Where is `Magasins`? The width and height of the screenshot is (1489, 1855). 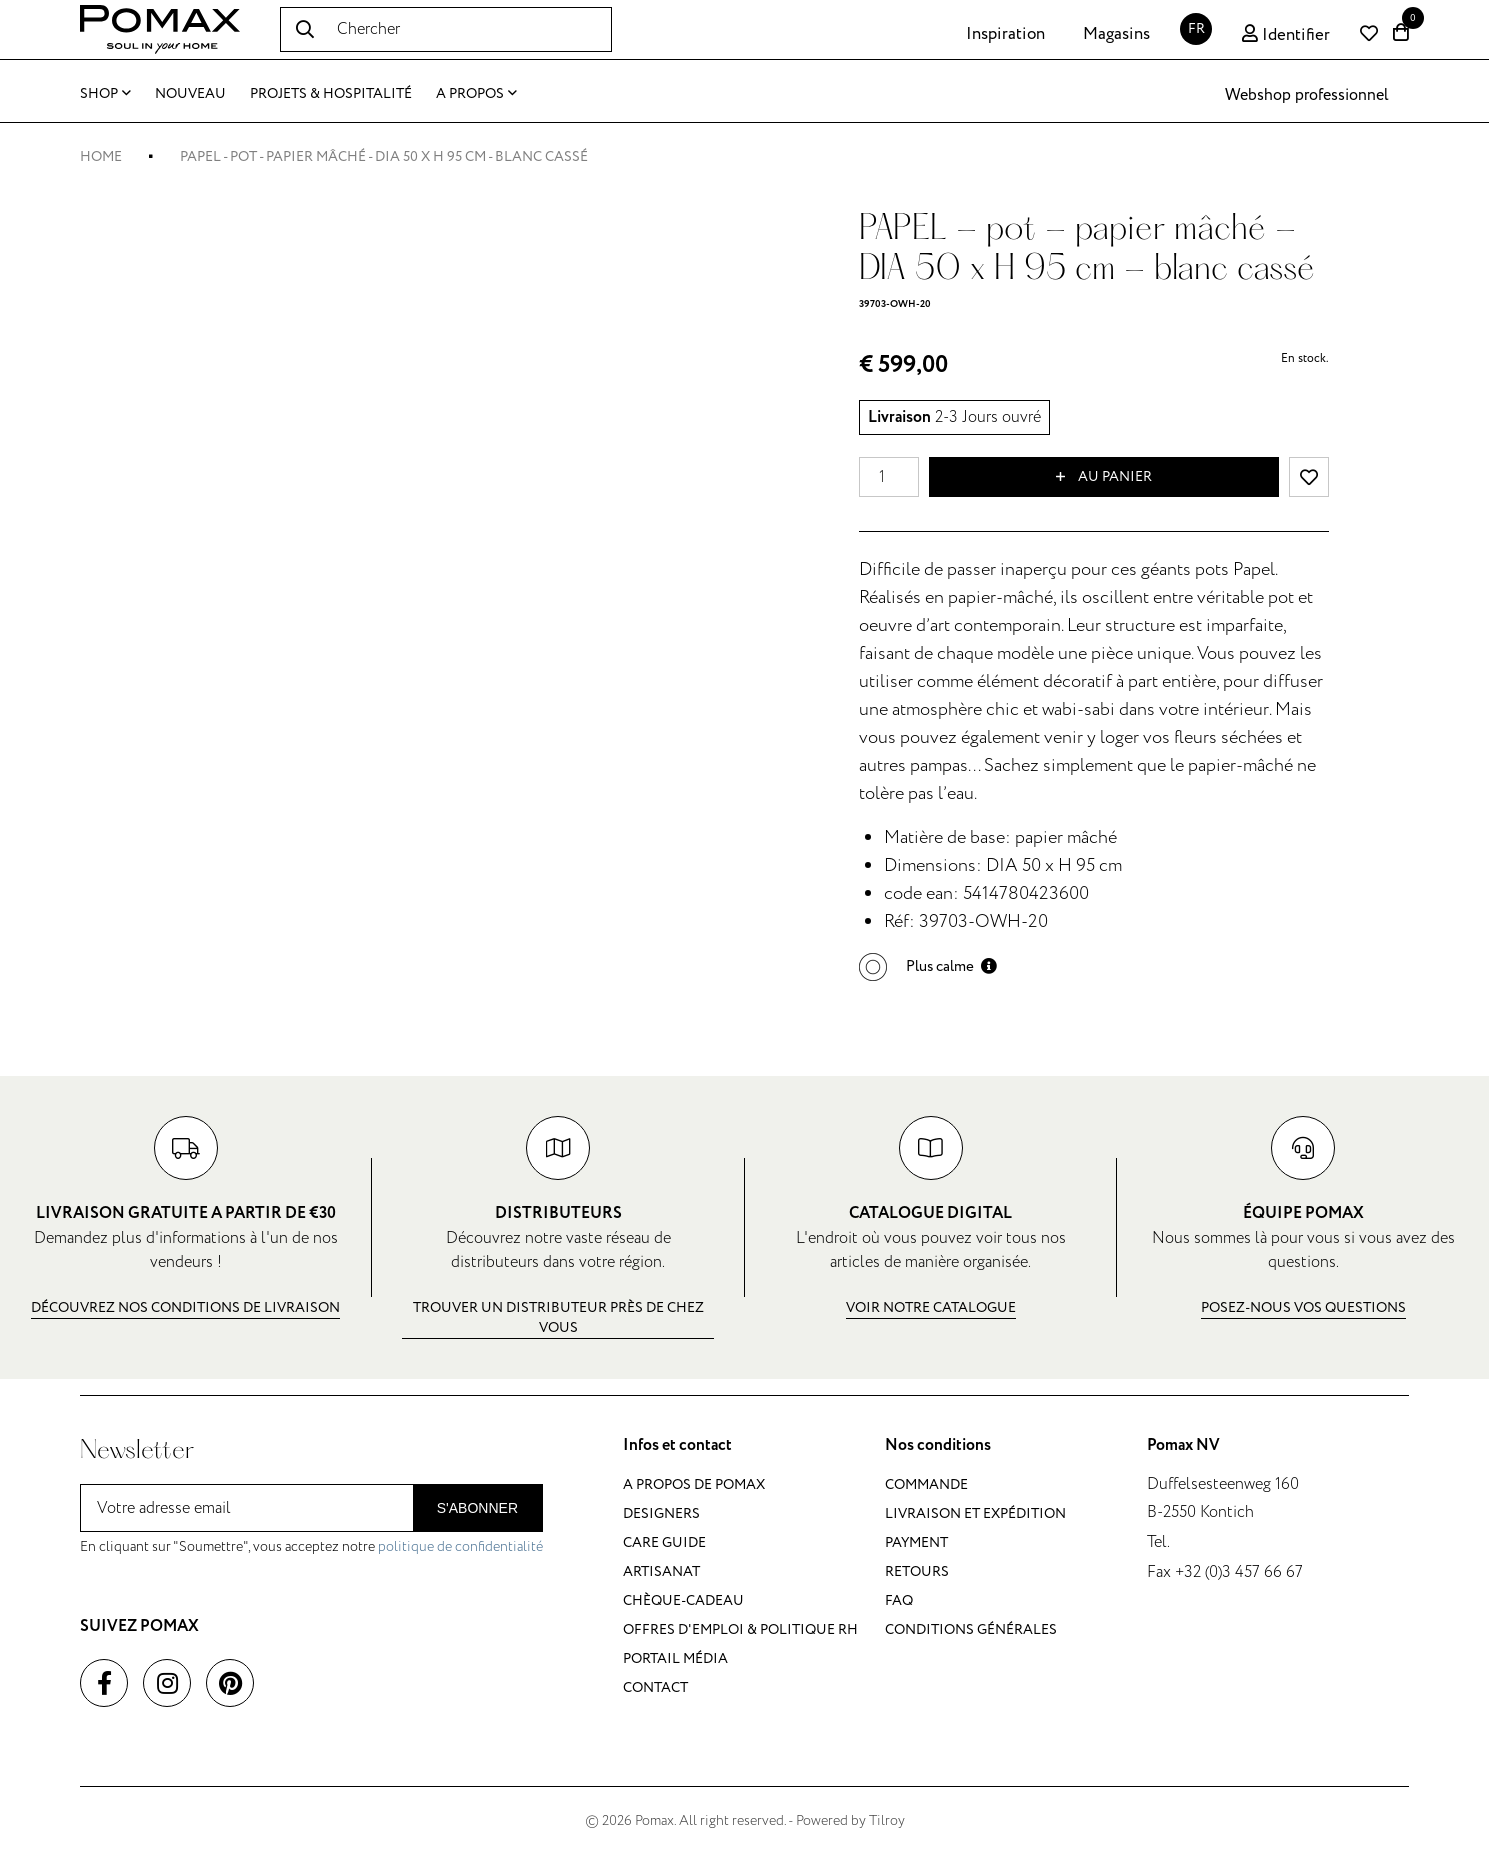
Magasins is located at coordinates (1116, 34).